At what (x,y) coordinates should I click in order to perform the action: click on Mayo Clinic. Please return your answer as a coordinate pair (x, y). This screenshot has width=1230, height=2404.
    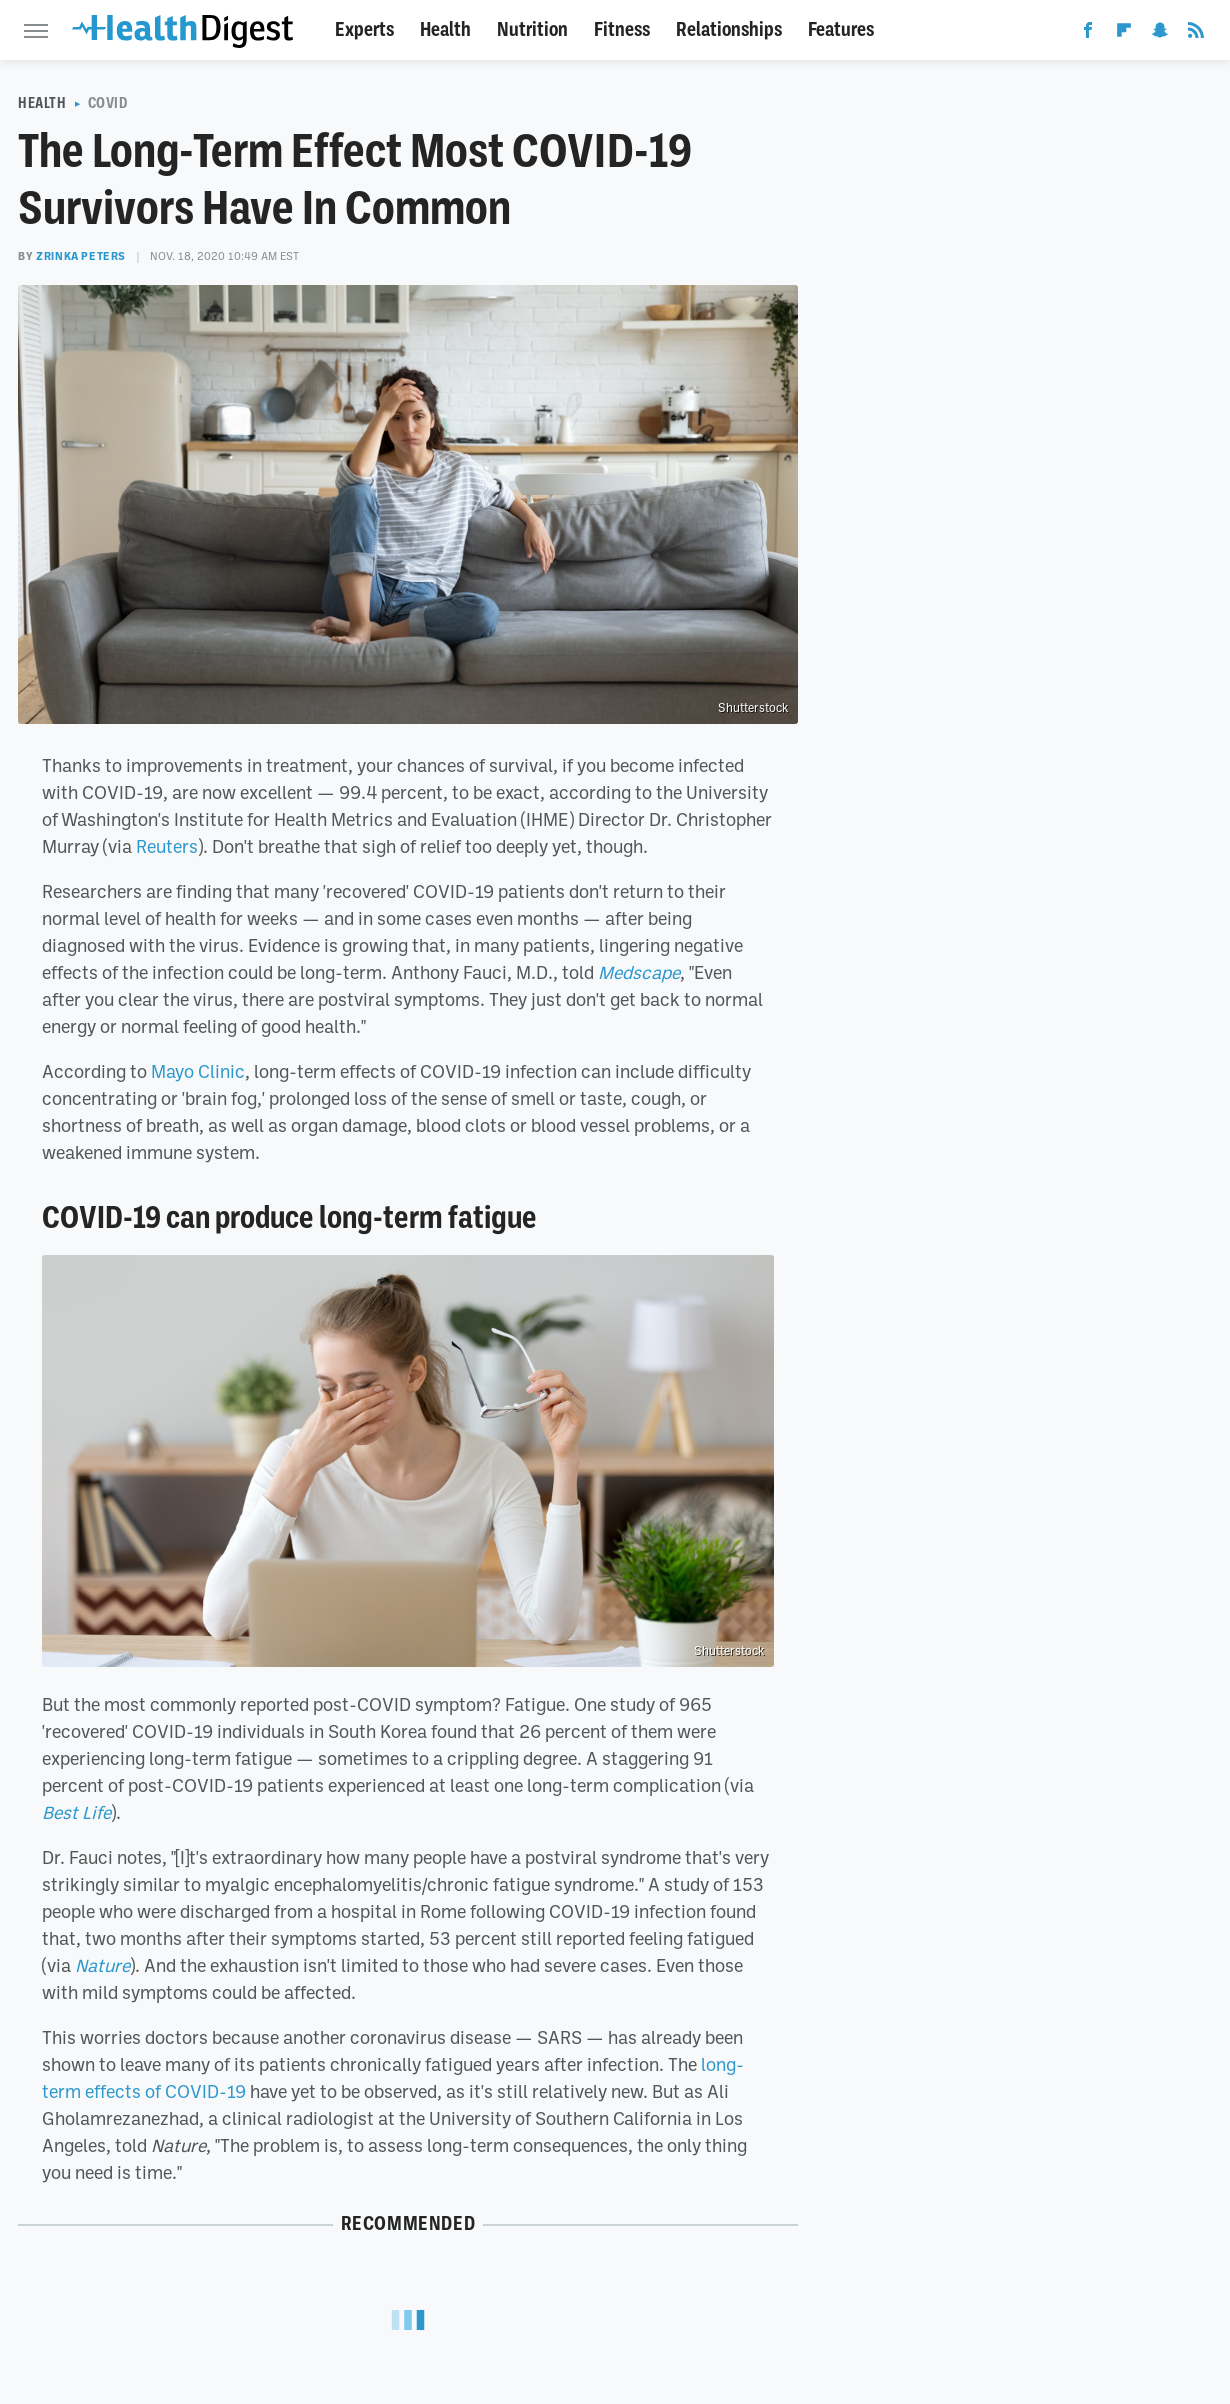
    Looking at the image, I should click on (198, 1071).